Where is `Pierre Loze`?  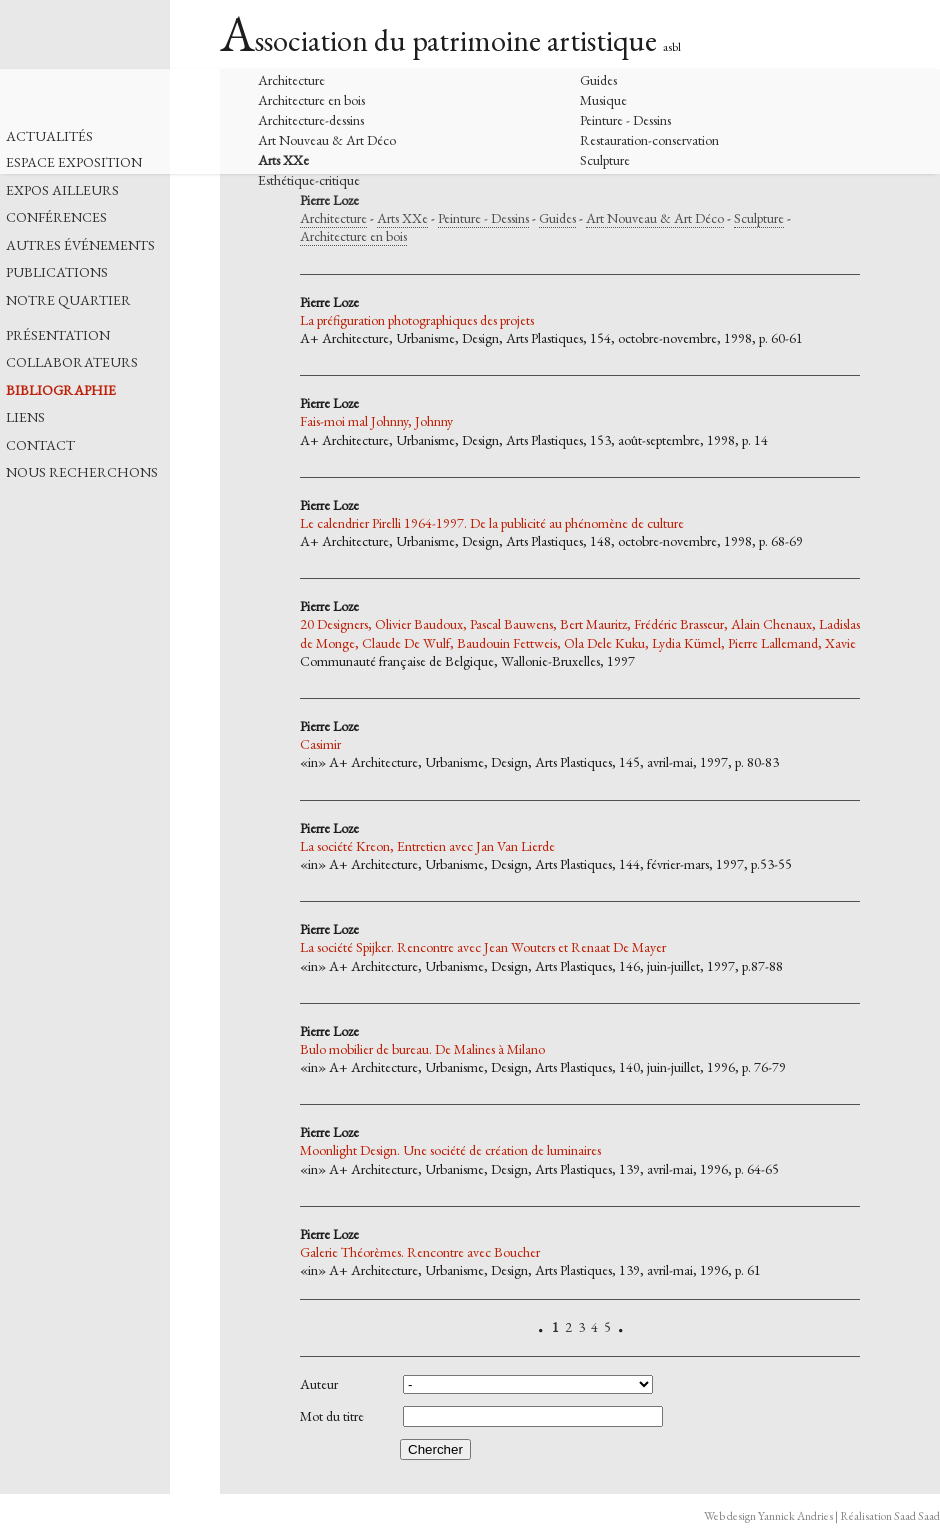 Pierre Loze is located at coordinates (329, 200).